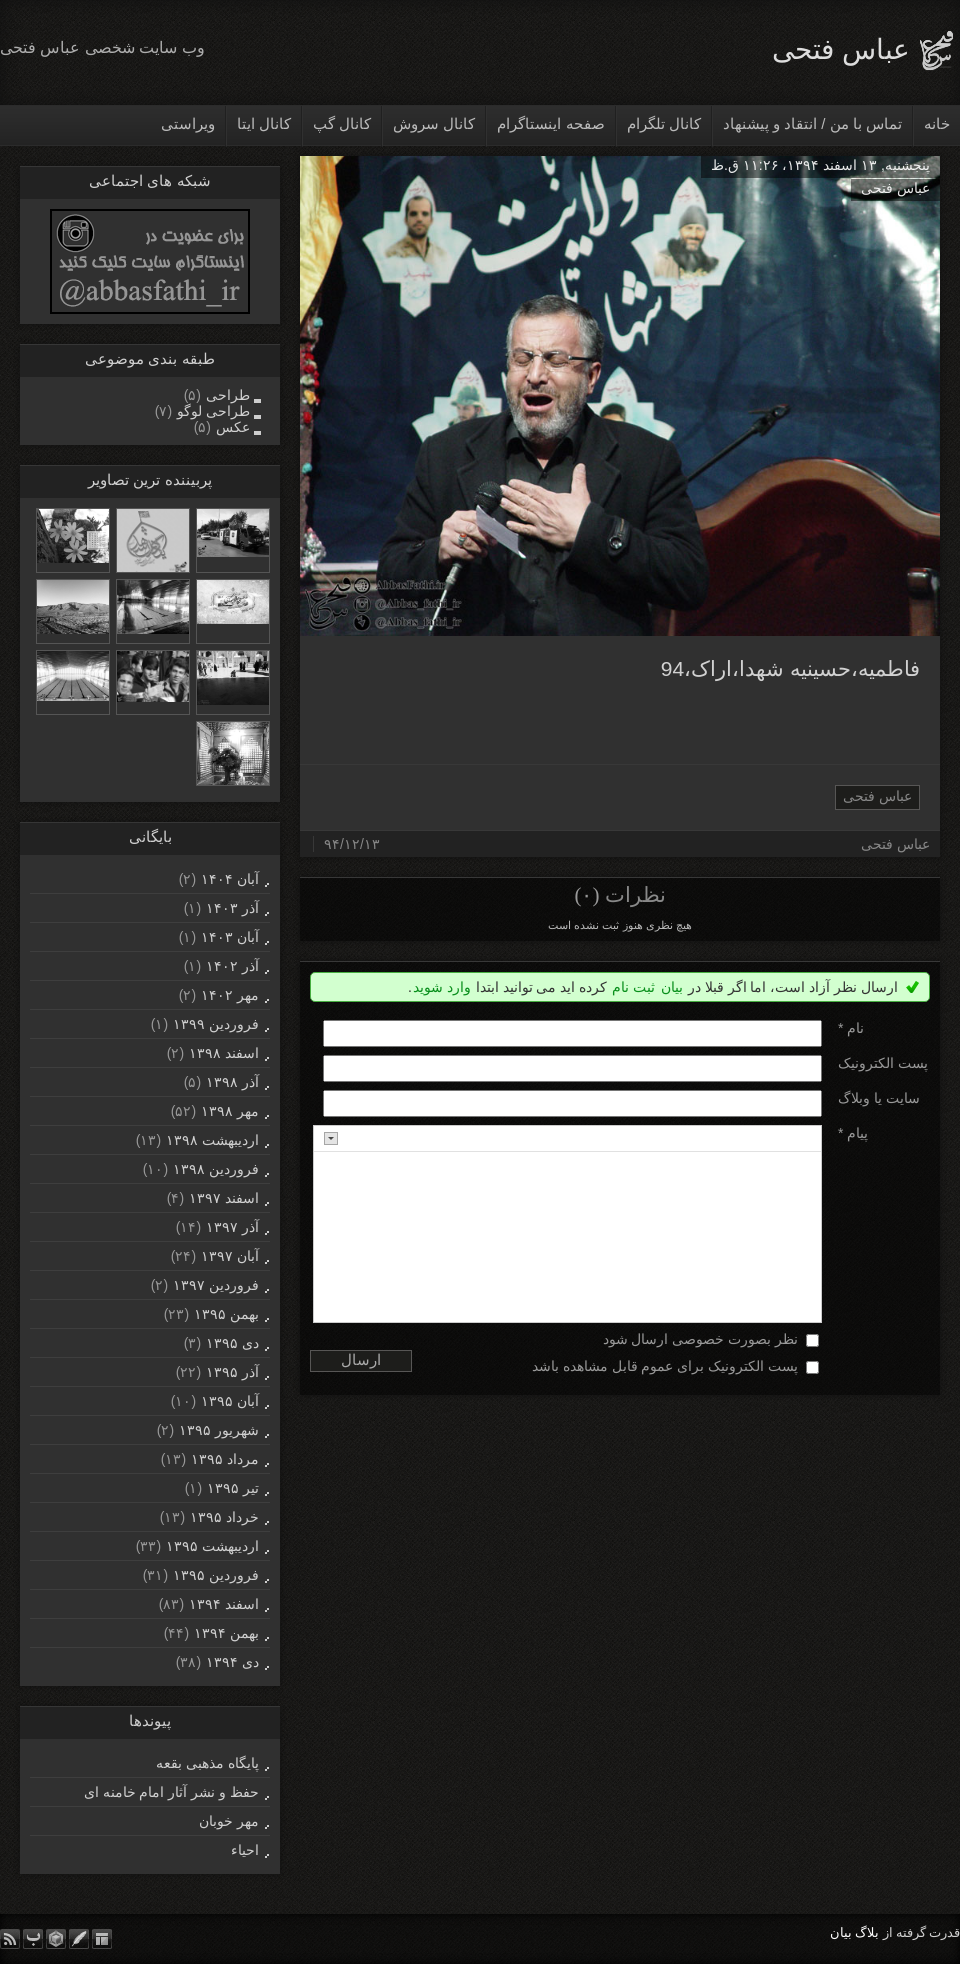 The width and height of the screenshot is (960, 1964). I want to click on پست الکترونيک, so click(883, 1063).